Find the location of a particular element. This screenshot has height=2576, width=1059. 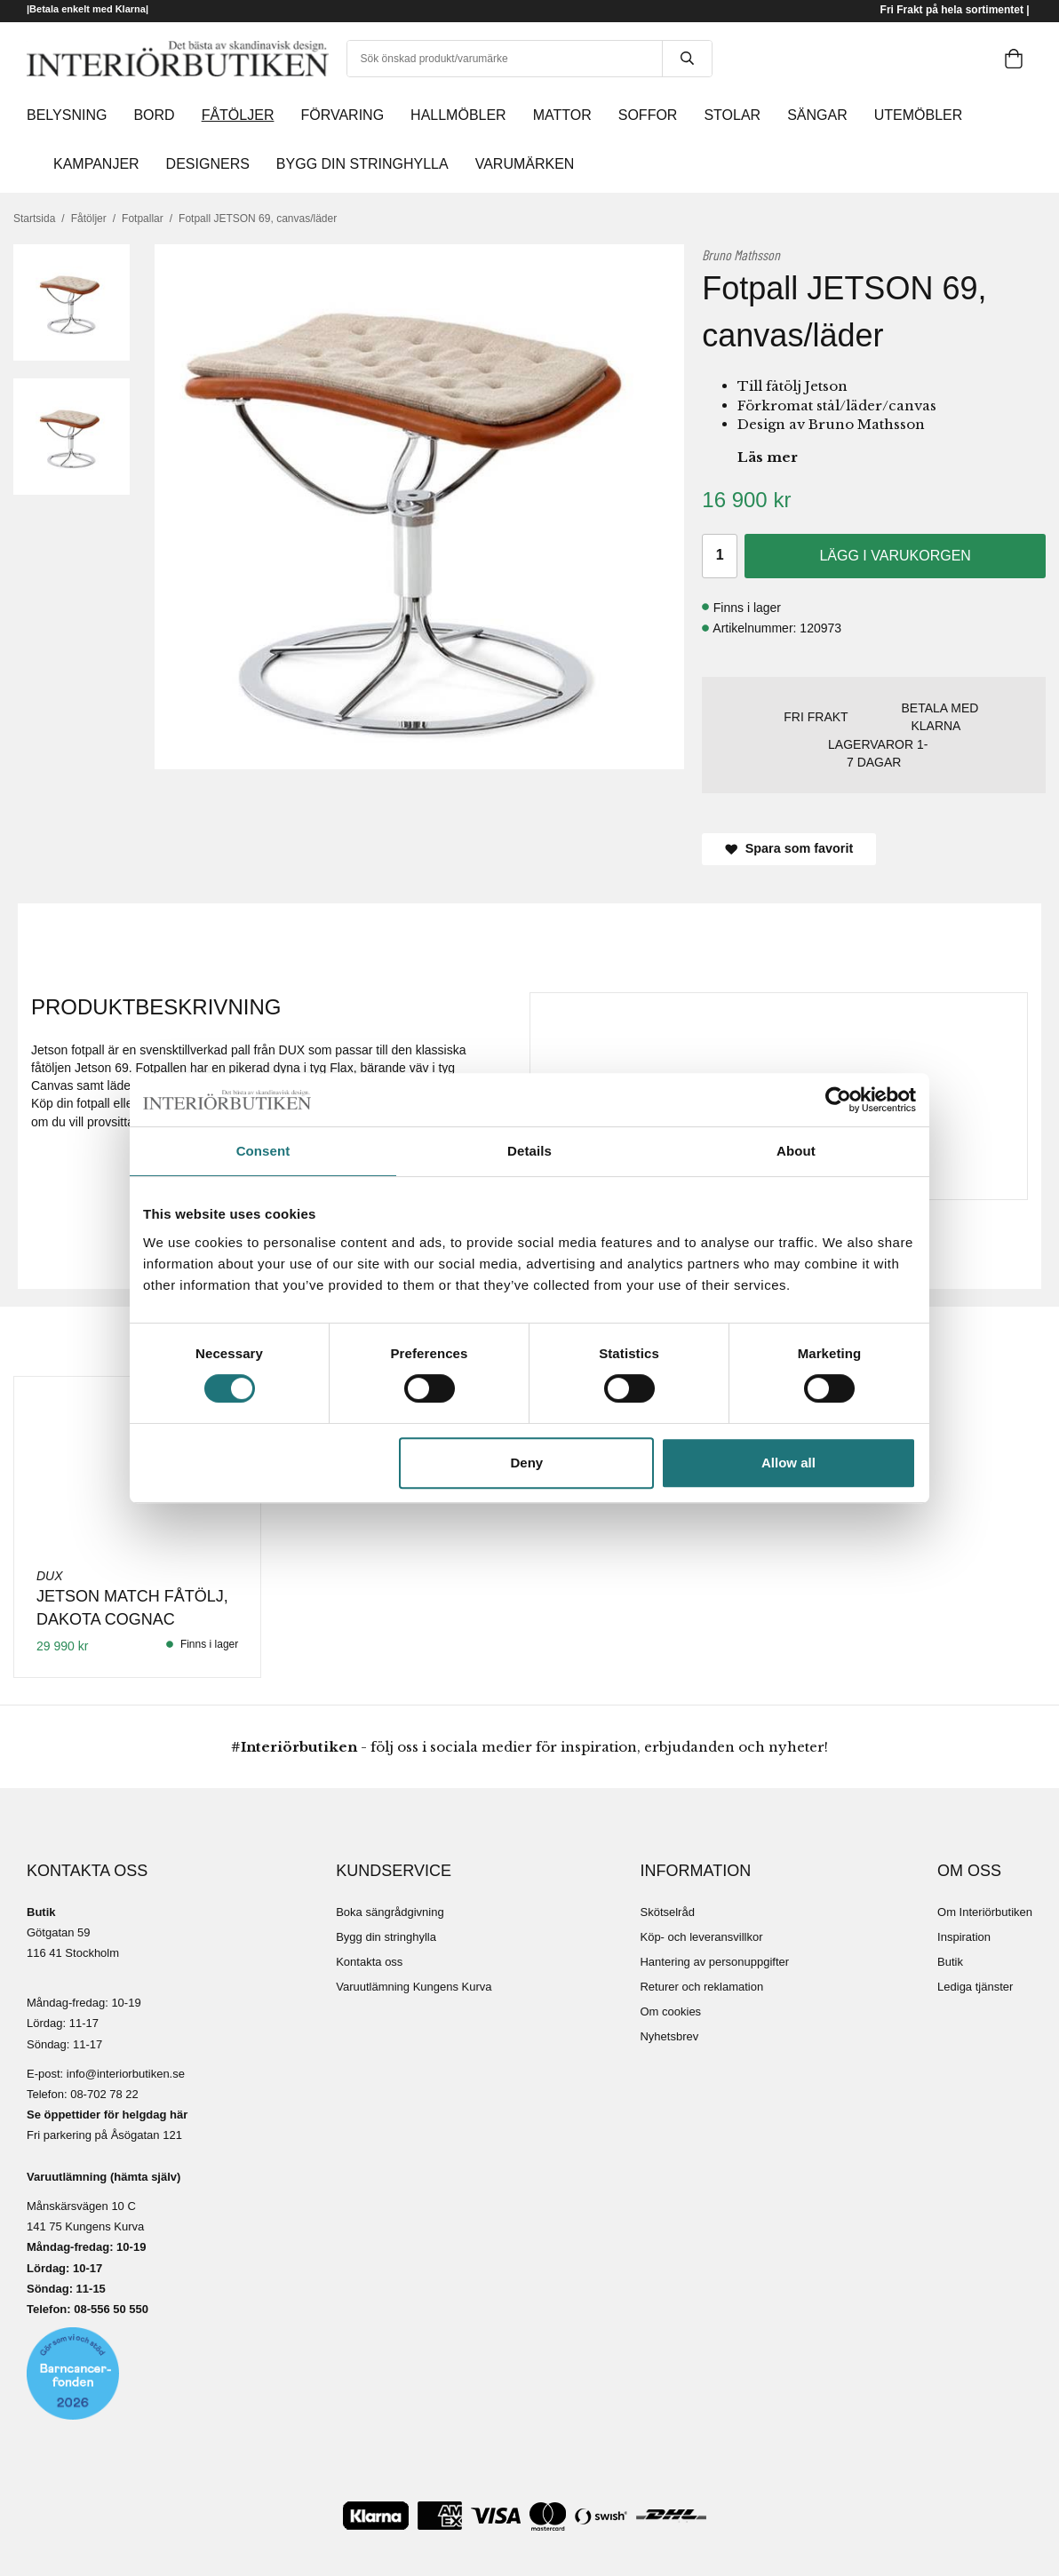

Om Interiörbutiken is located at coordinates (984, 1912).